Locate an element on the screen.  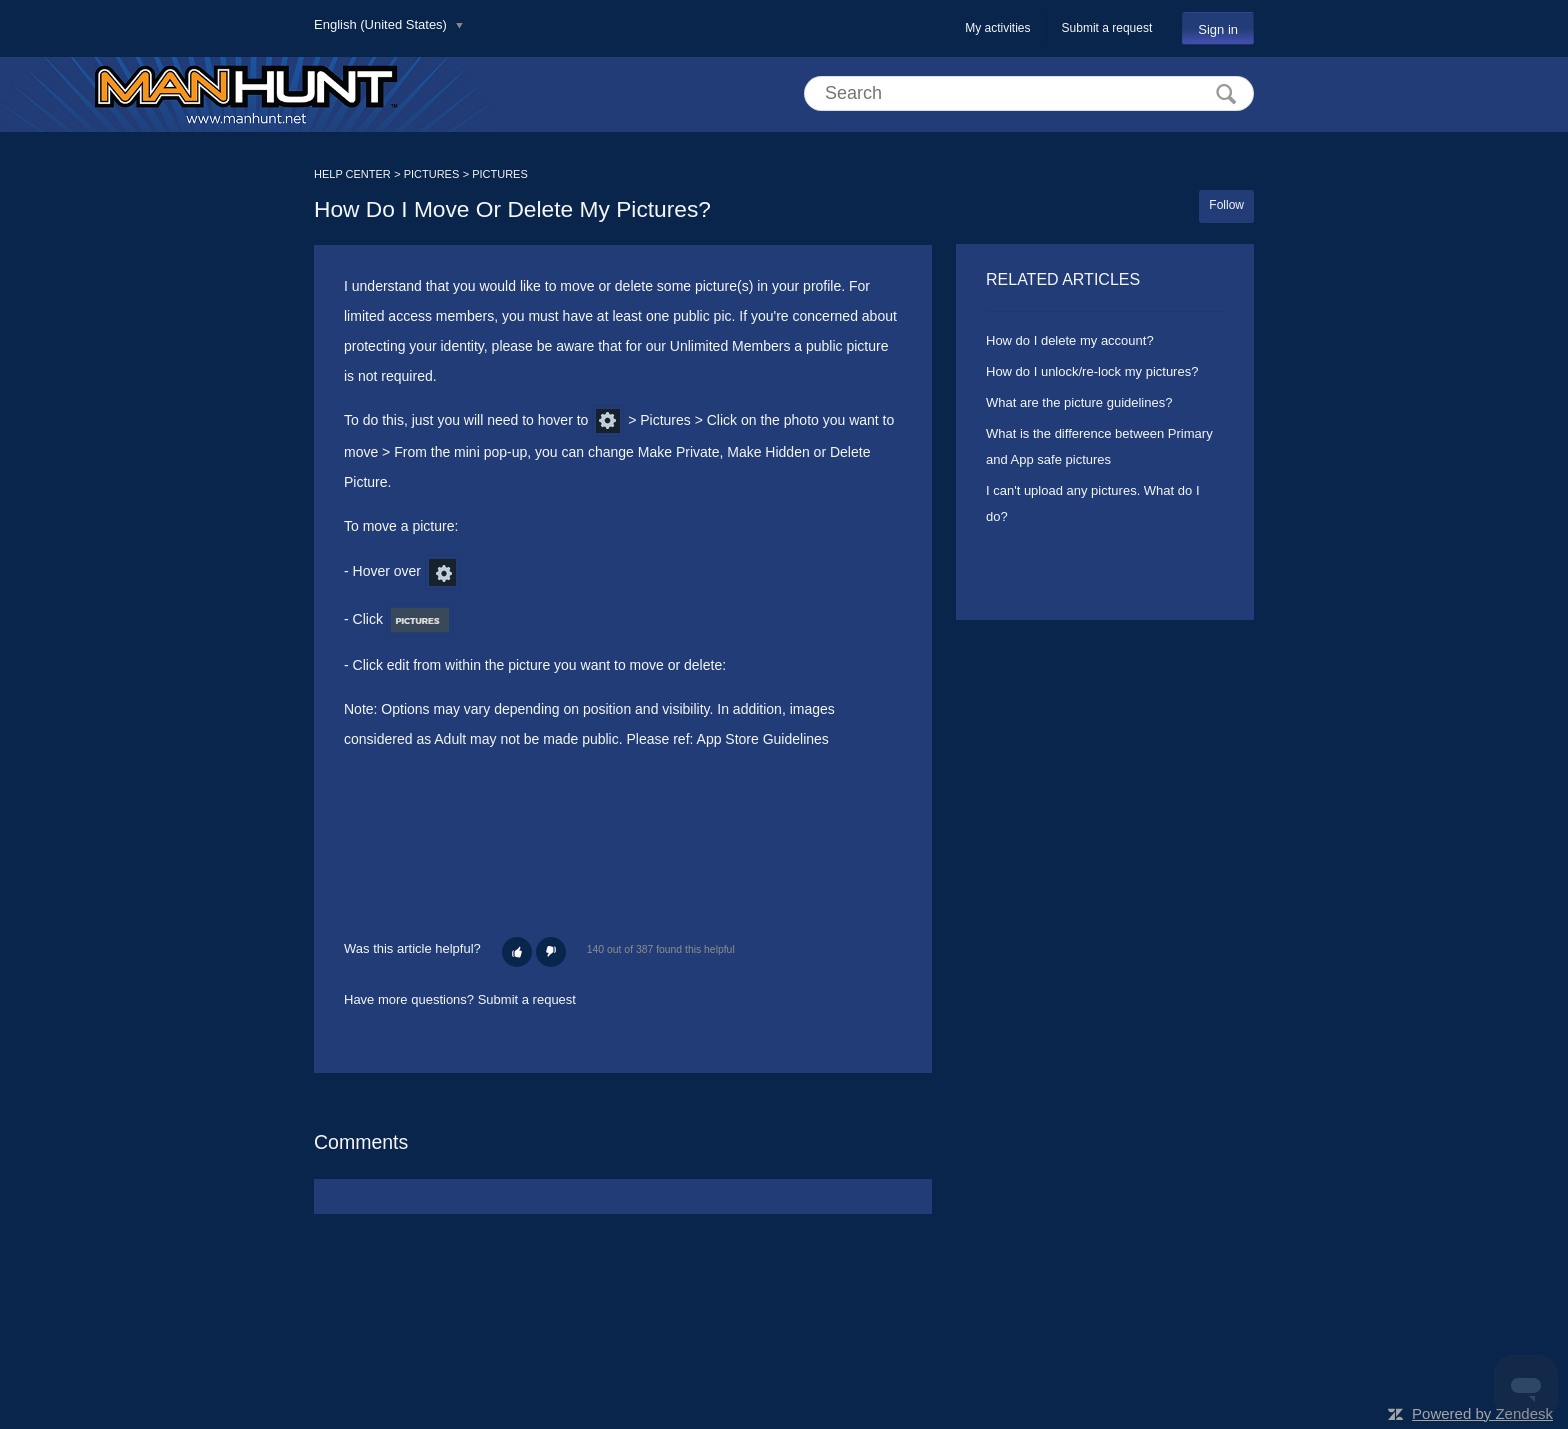
[Search] is located at coordinates (1029, 93).